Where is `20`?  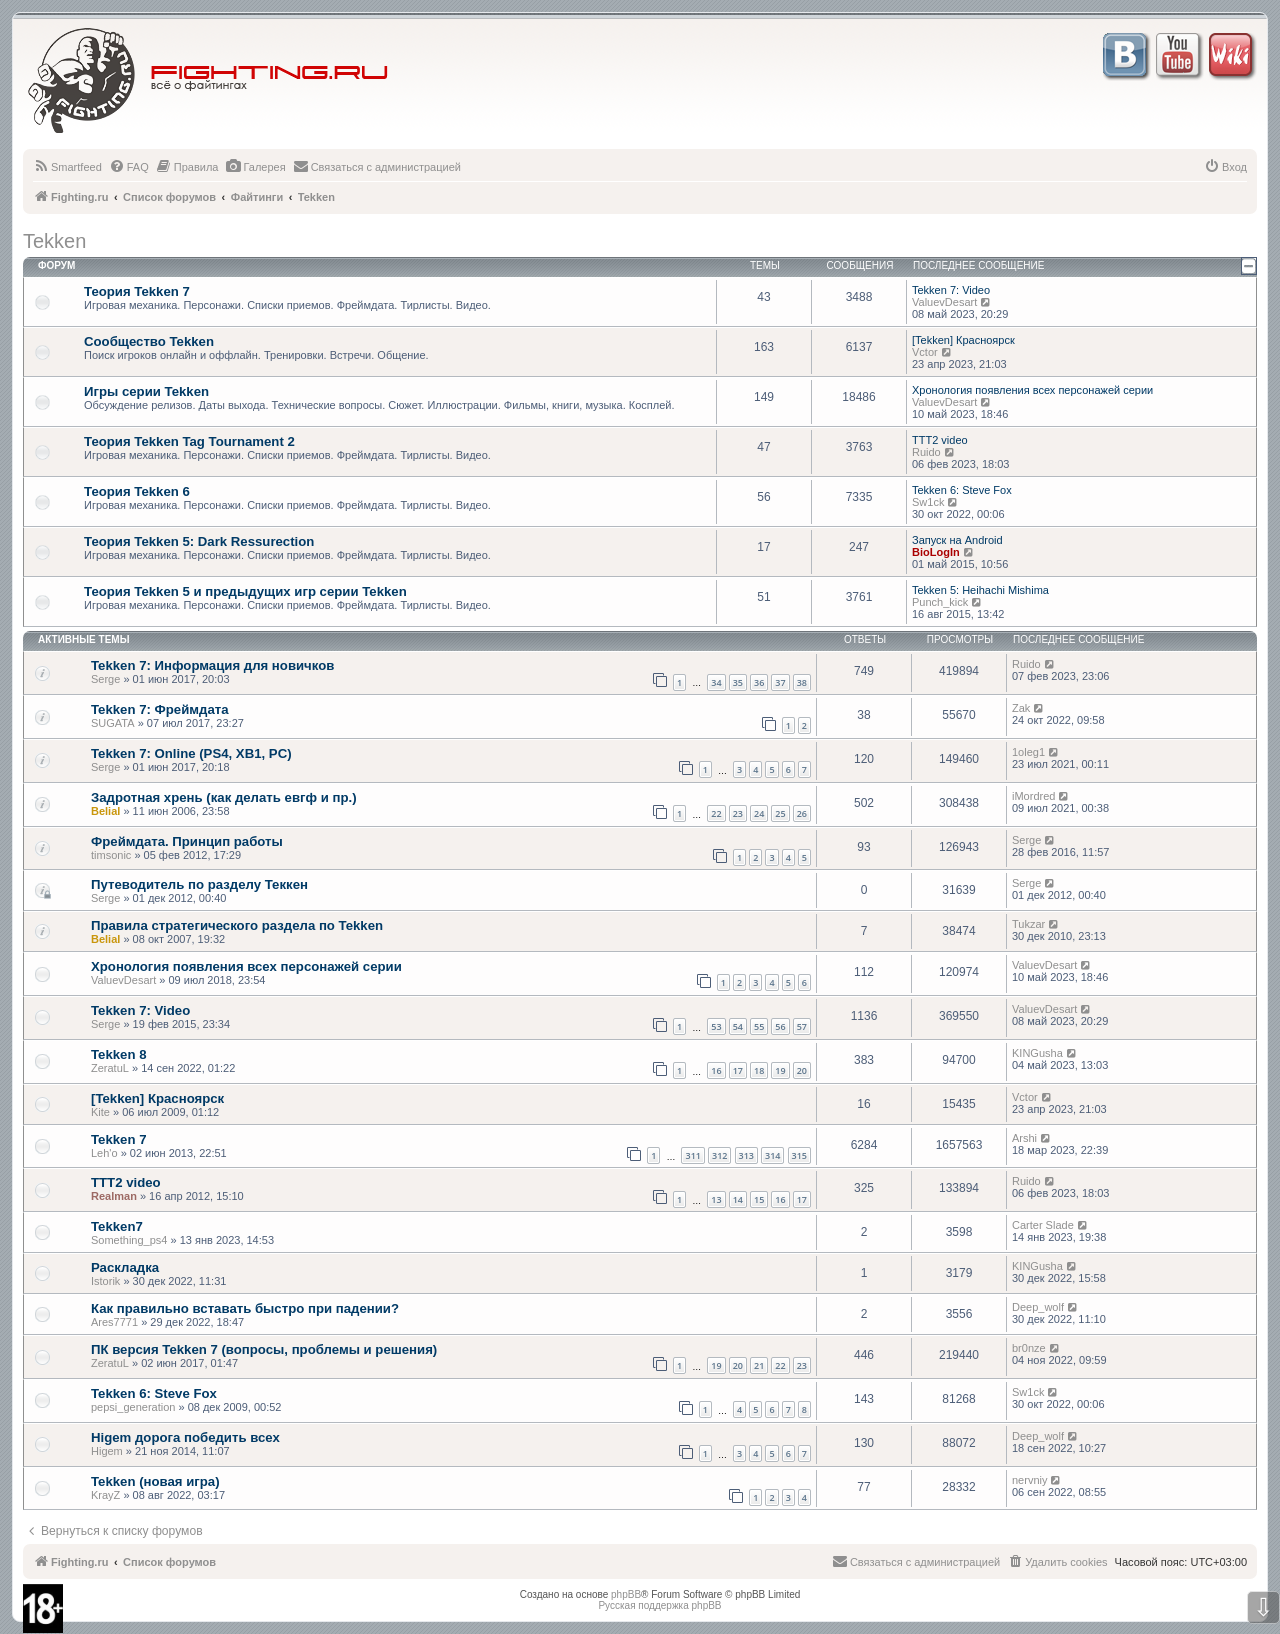
20 is located at coordinates (802, 1070).